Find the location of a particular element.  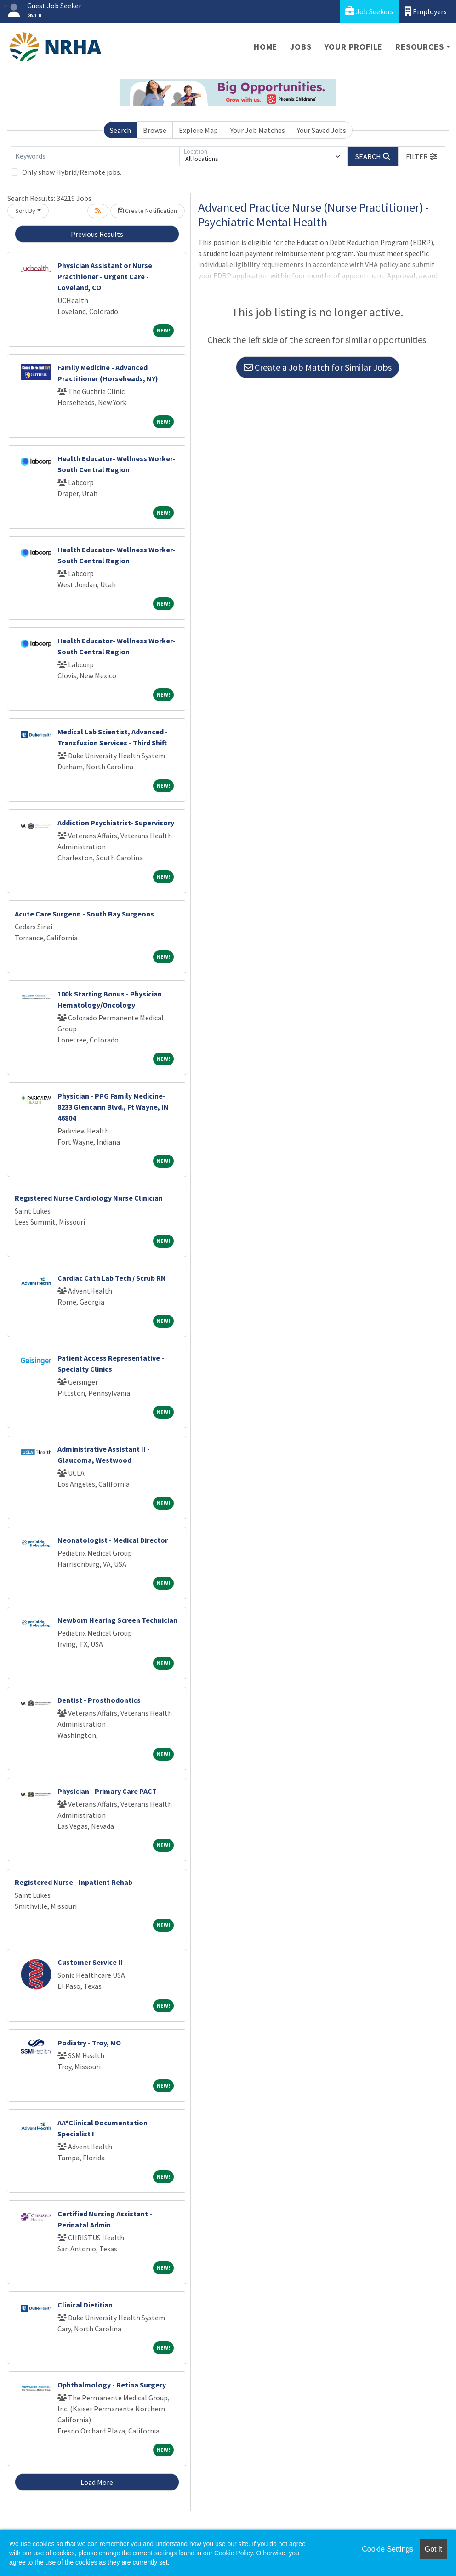

Create a Job Match for Similar Jobs is located at coordinates (318, 367).